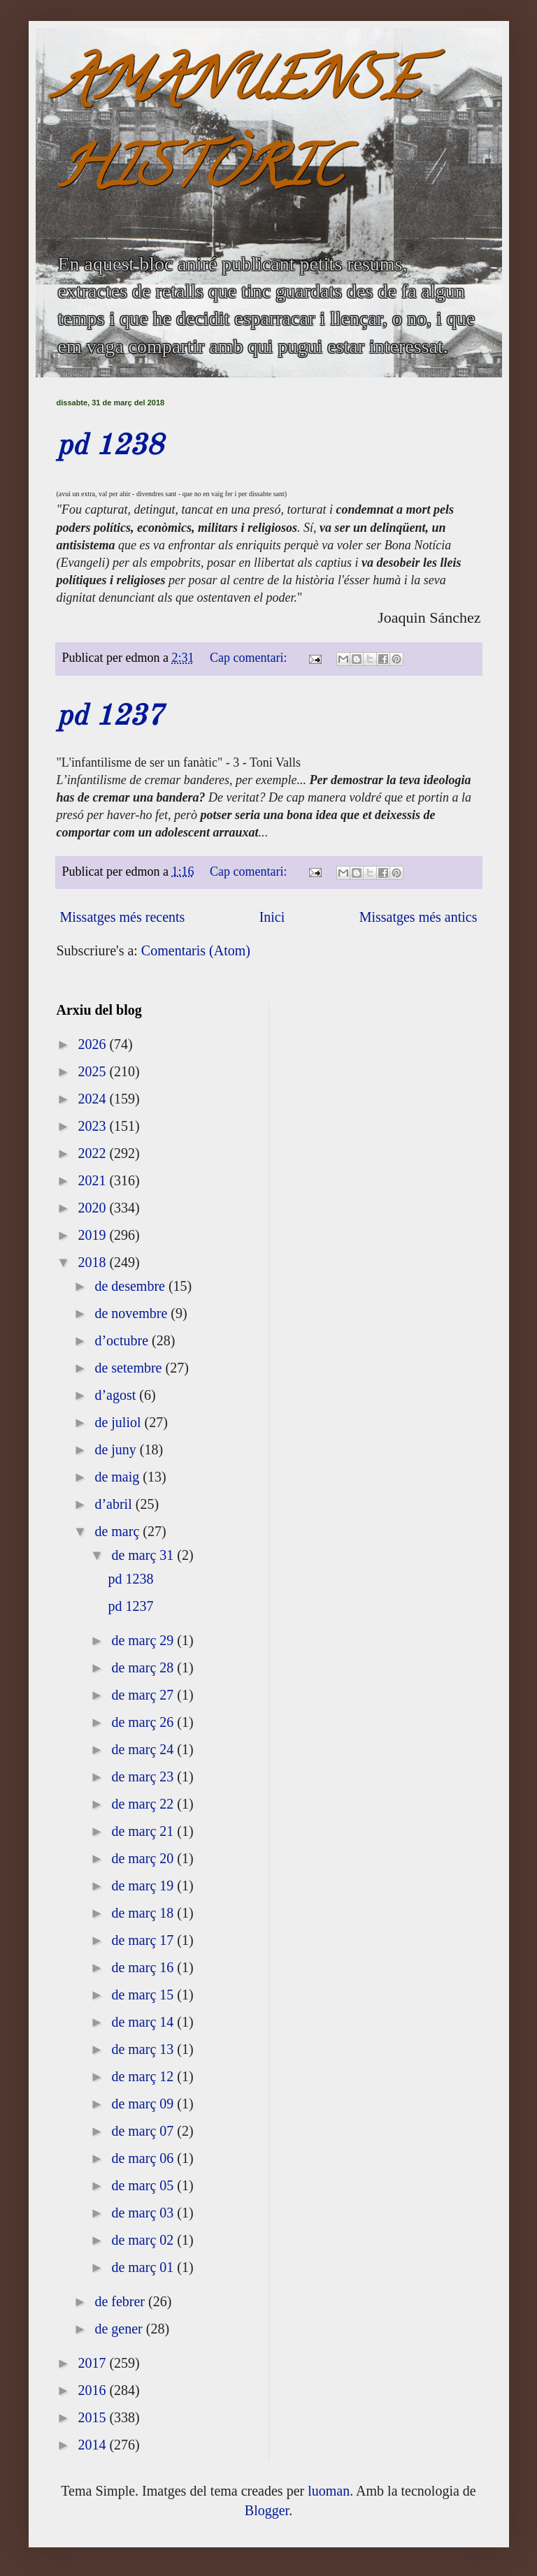  I want to click on 2014, so click(93, 2444).